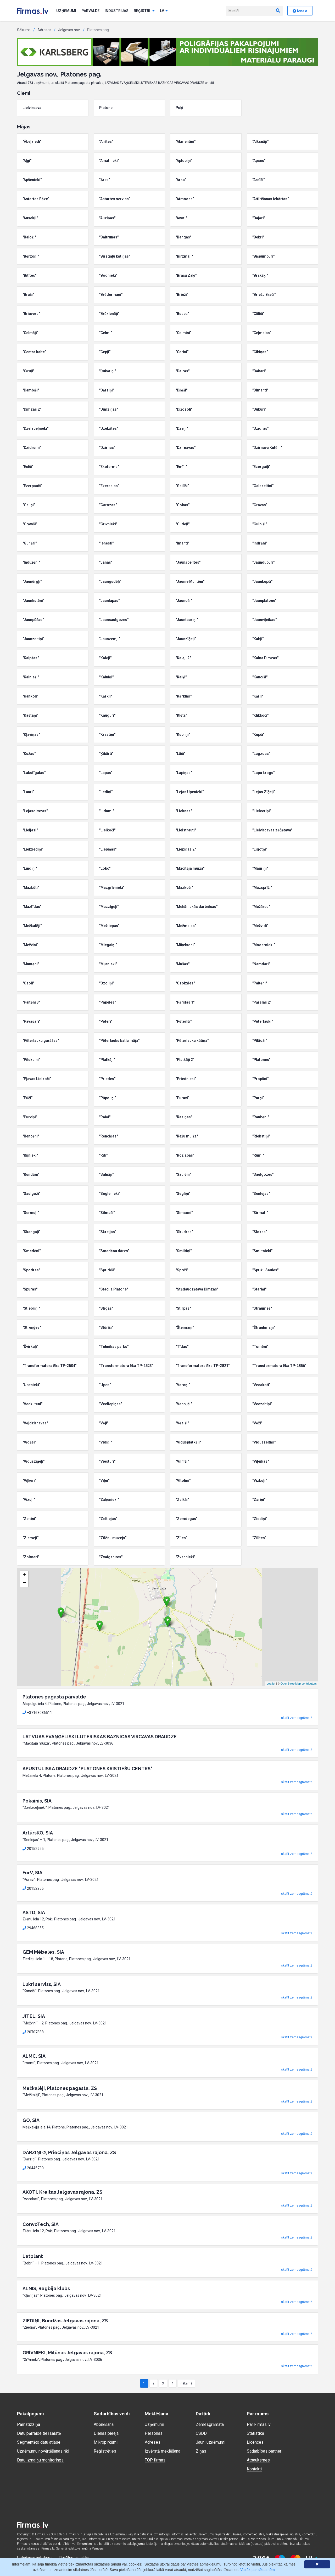 This screenshot has width=335, height=2576. I want to click on OpenStreetMap contributors, so click(299, 1683).